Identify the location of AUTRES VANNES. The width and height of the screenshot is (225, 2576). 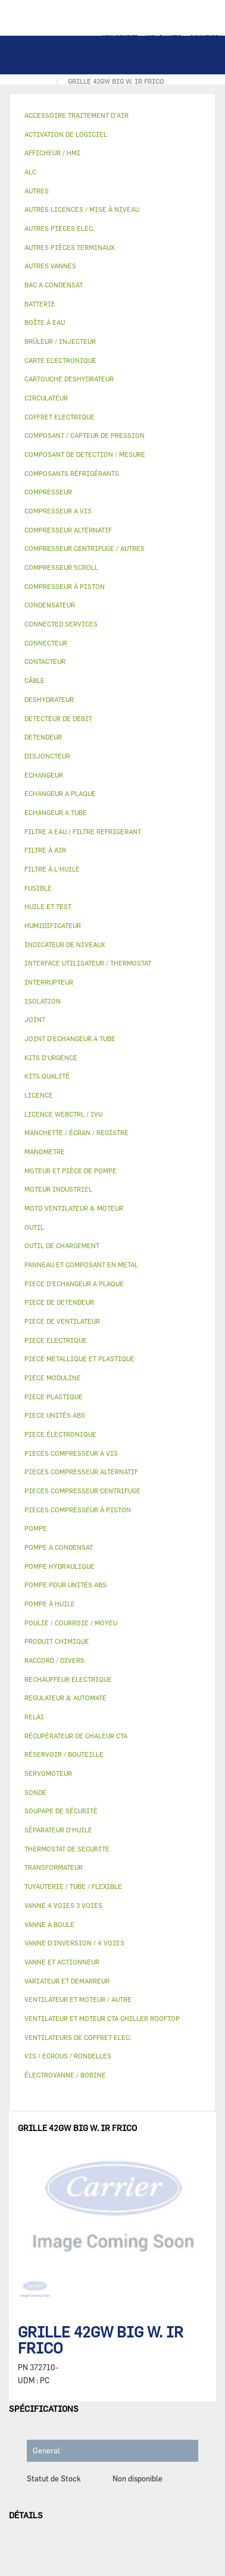
(50, 265).